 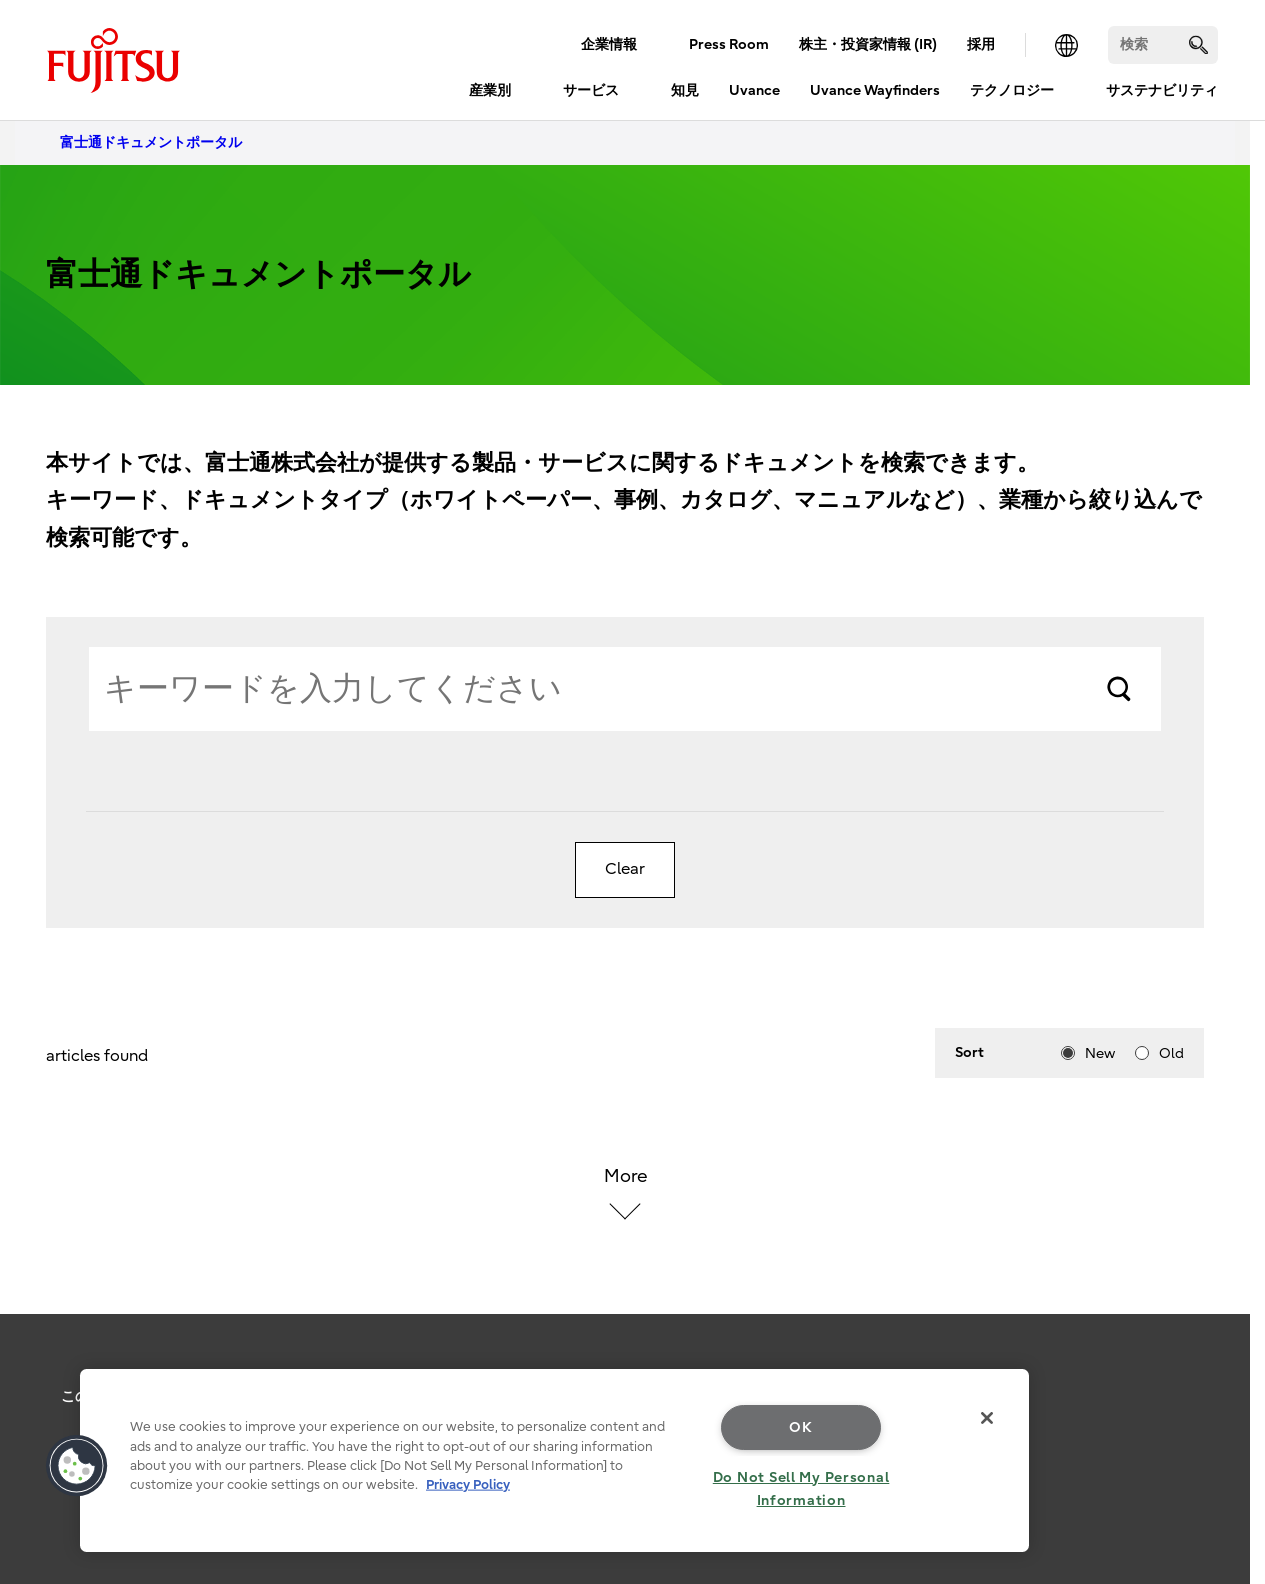 What do you see at coordinates (1163, 45) in the screenshot?
I see `[検索]` at bounding box center [1163, 45].